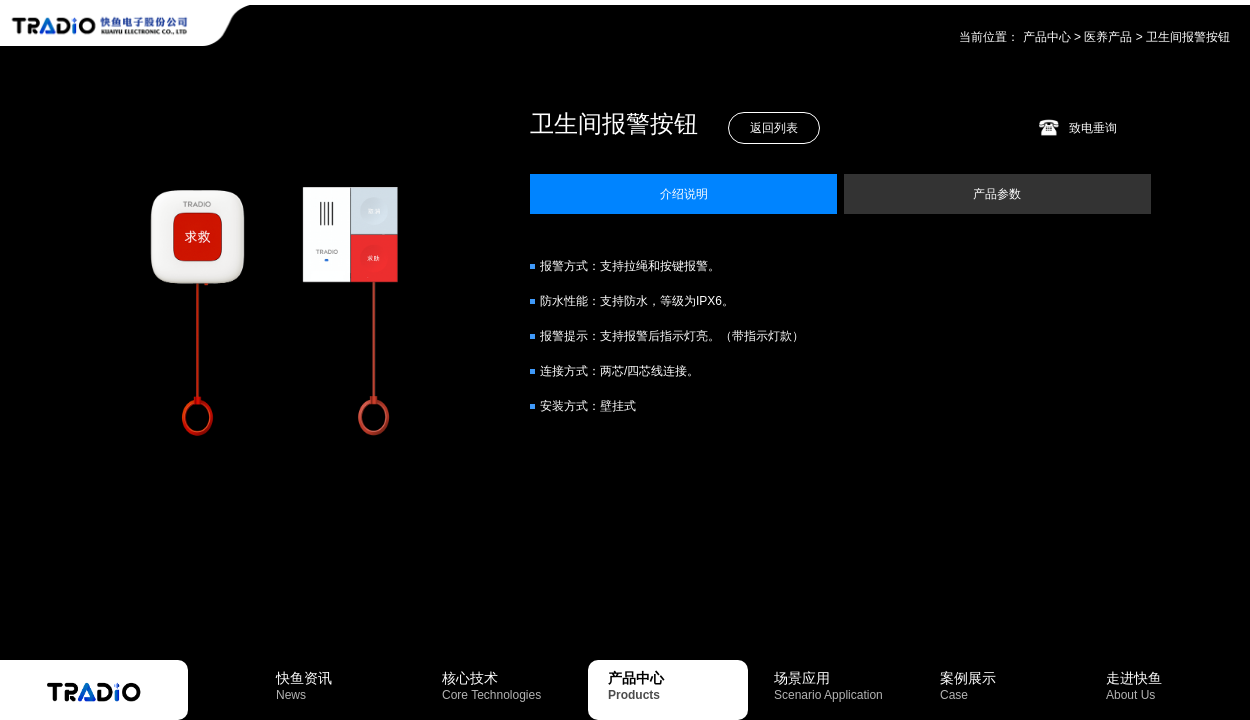  Describe the element at coordinates (844, 686) in the screenshot. I see `场景应用` at that location.